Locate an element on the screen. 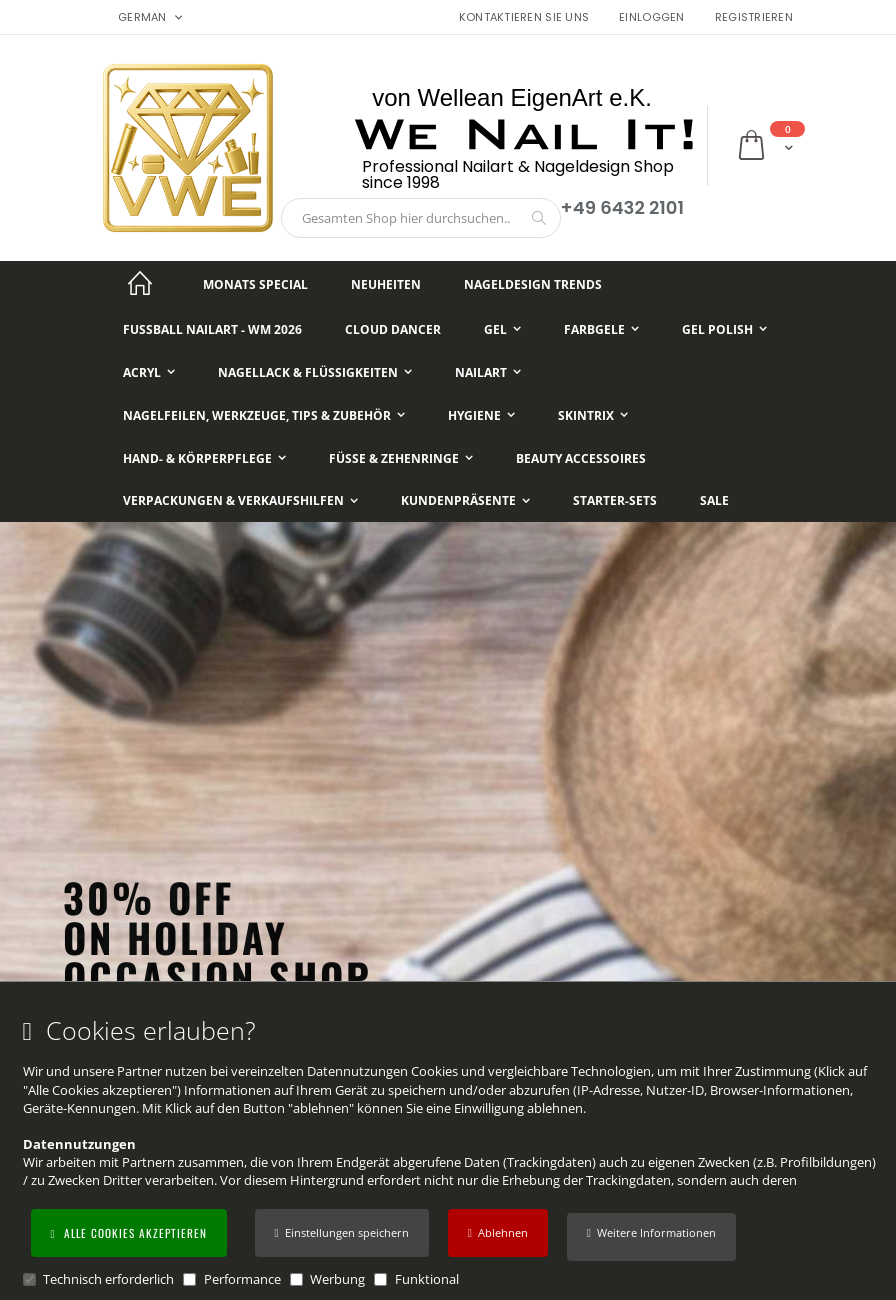 This screenshot has height=1300, width=896. [Beauty Accessoires] is located at coordinates (581, 458).